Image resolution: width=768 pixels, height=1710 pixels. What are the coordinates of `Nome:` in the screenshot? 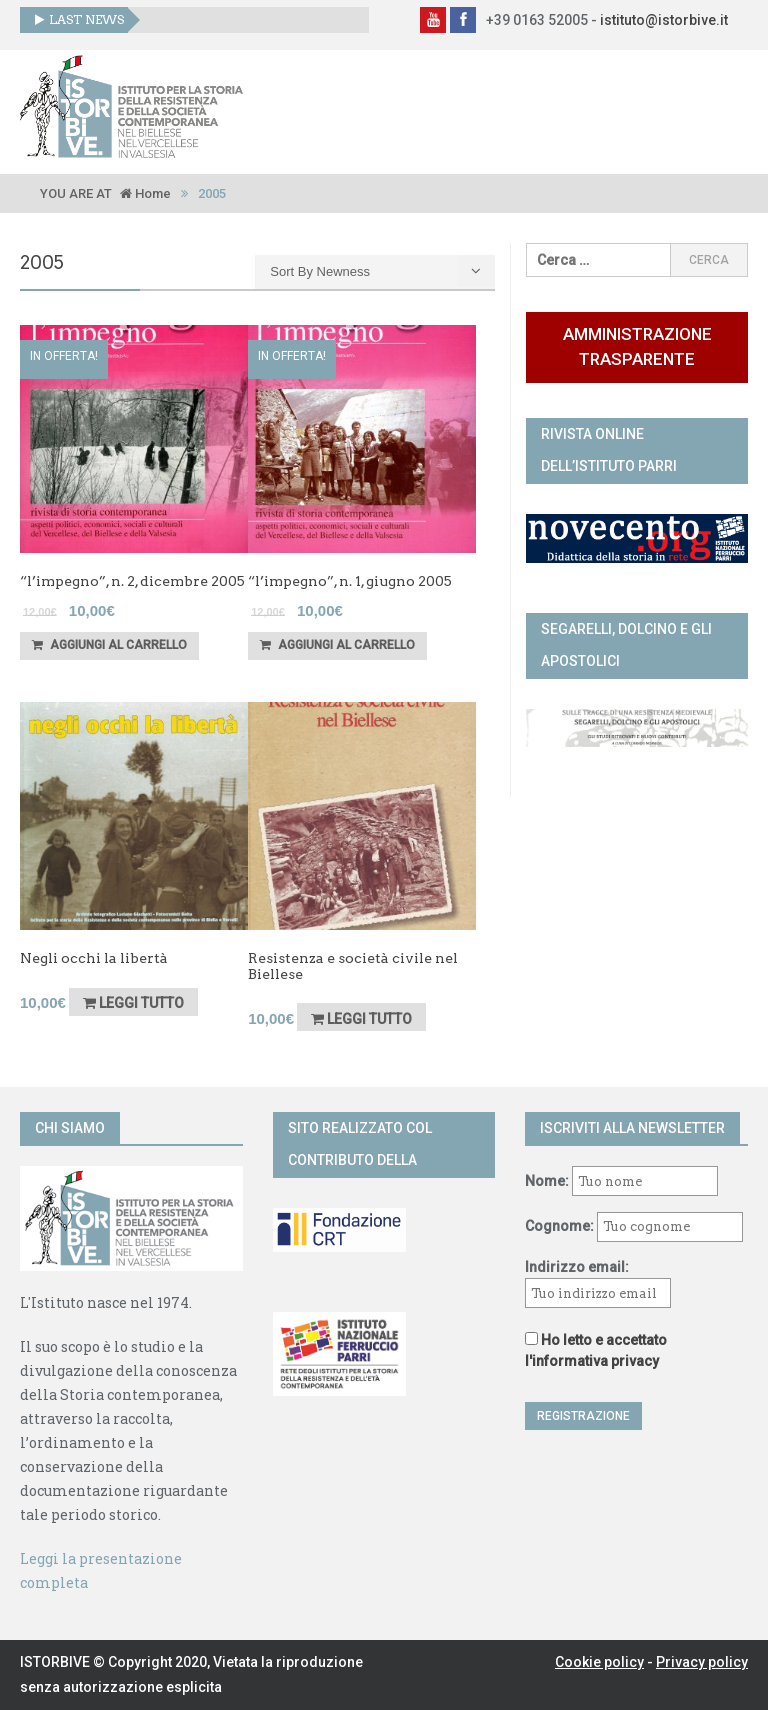 It's located at (547, 1181).